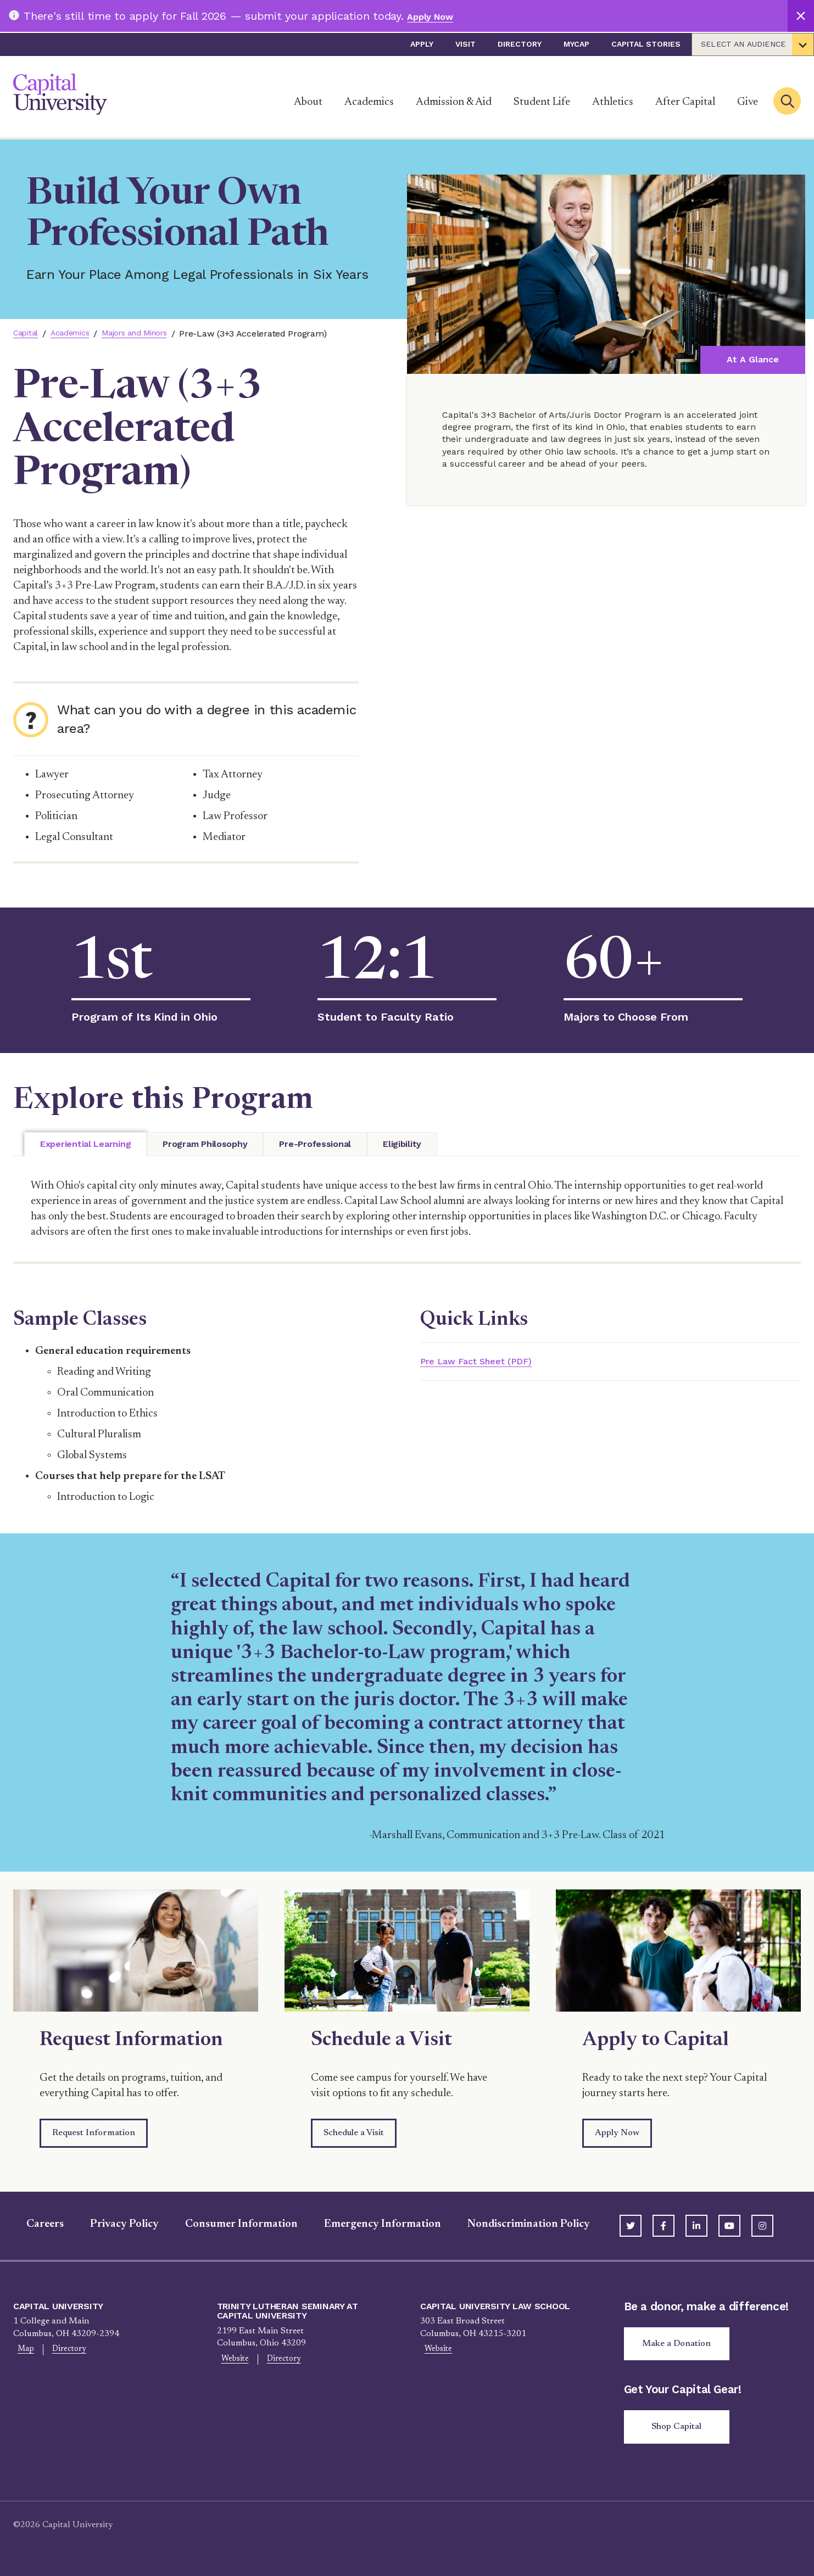  Describe the element at coordinates (542, 102) in the screenshot. I see `Student Life` at that location.